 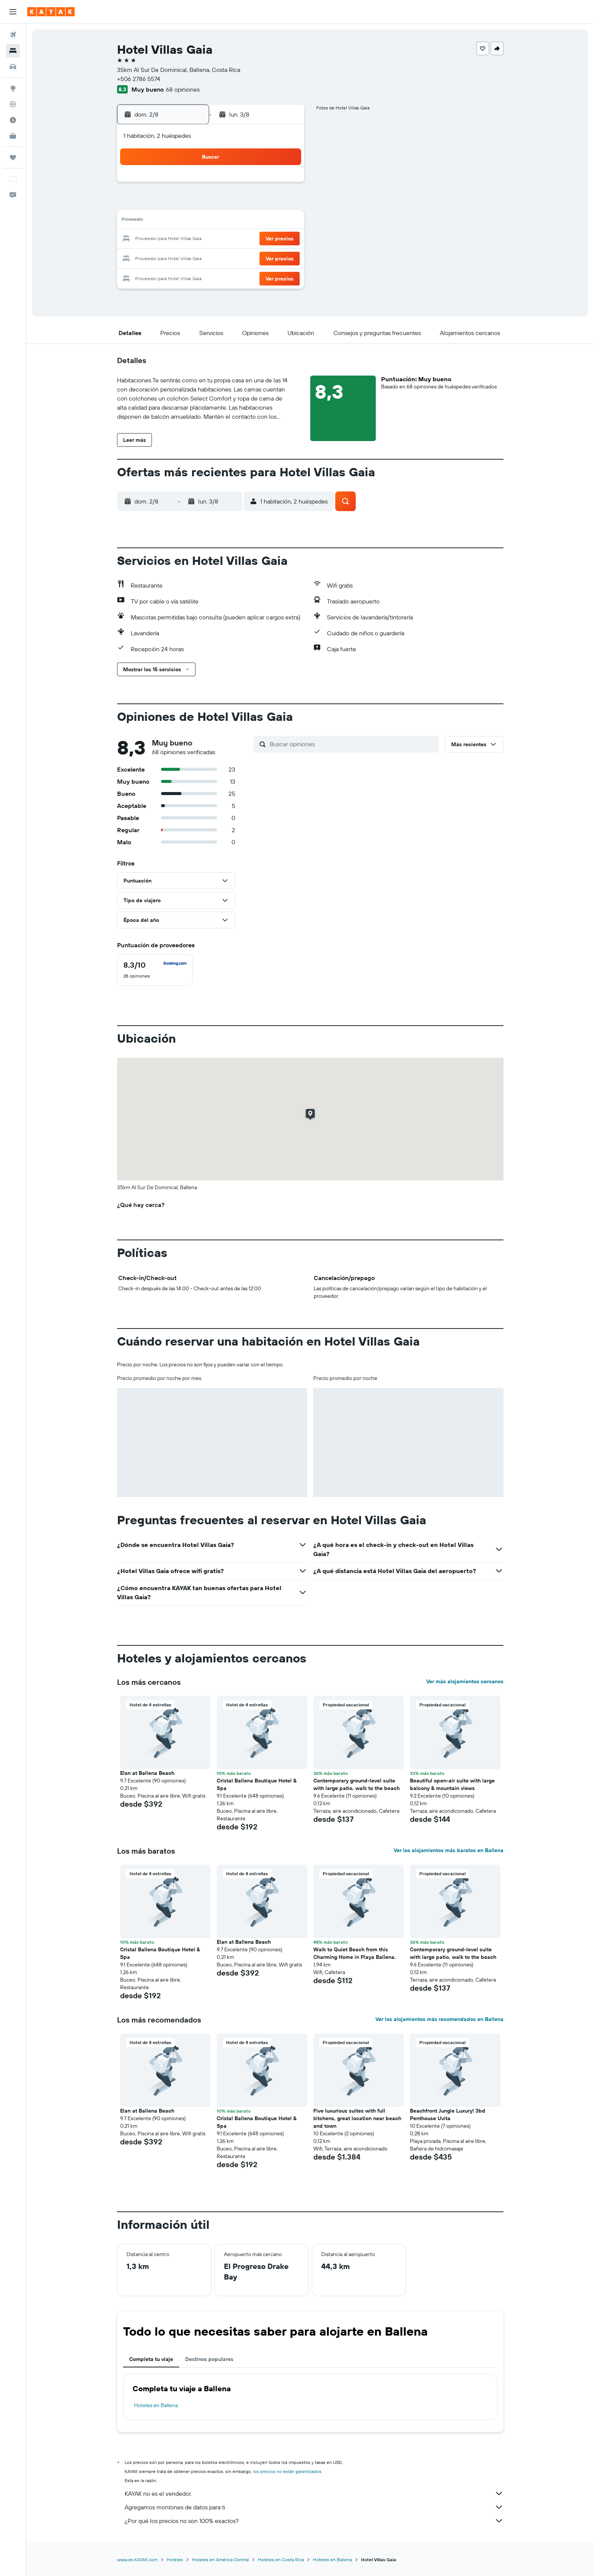 What do you see at coordinates (230, 257) in the screenshot?
I see `27 [button]` at bounding box center [230, 257].